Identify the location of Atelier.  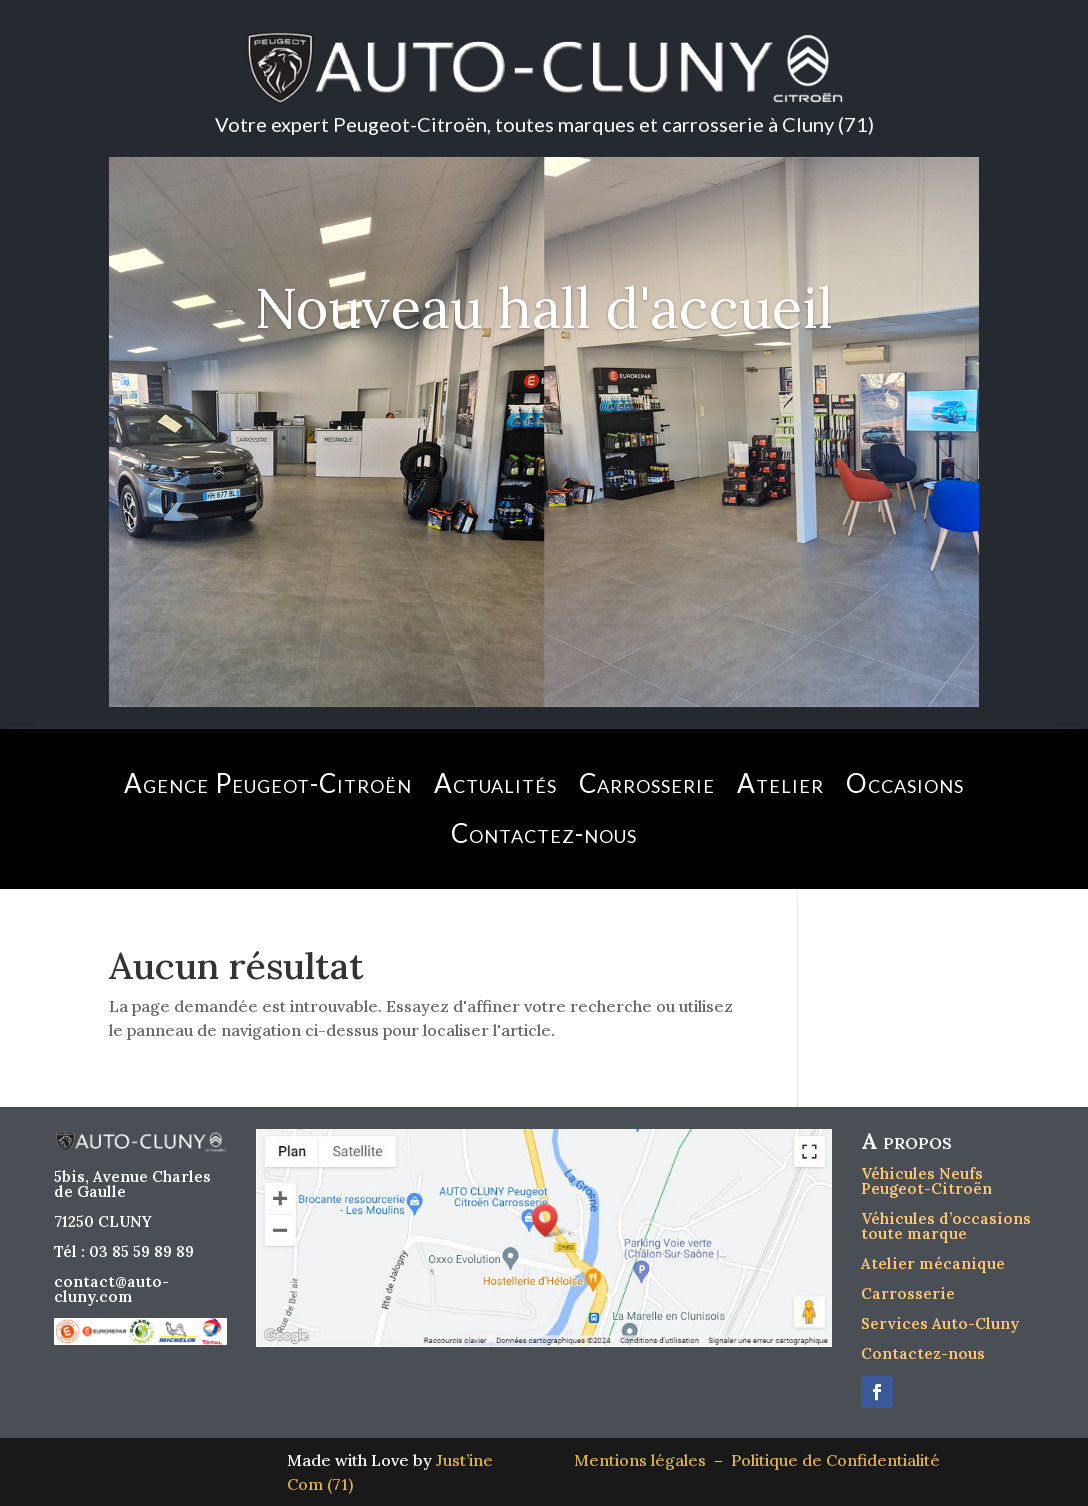
(780, 783).